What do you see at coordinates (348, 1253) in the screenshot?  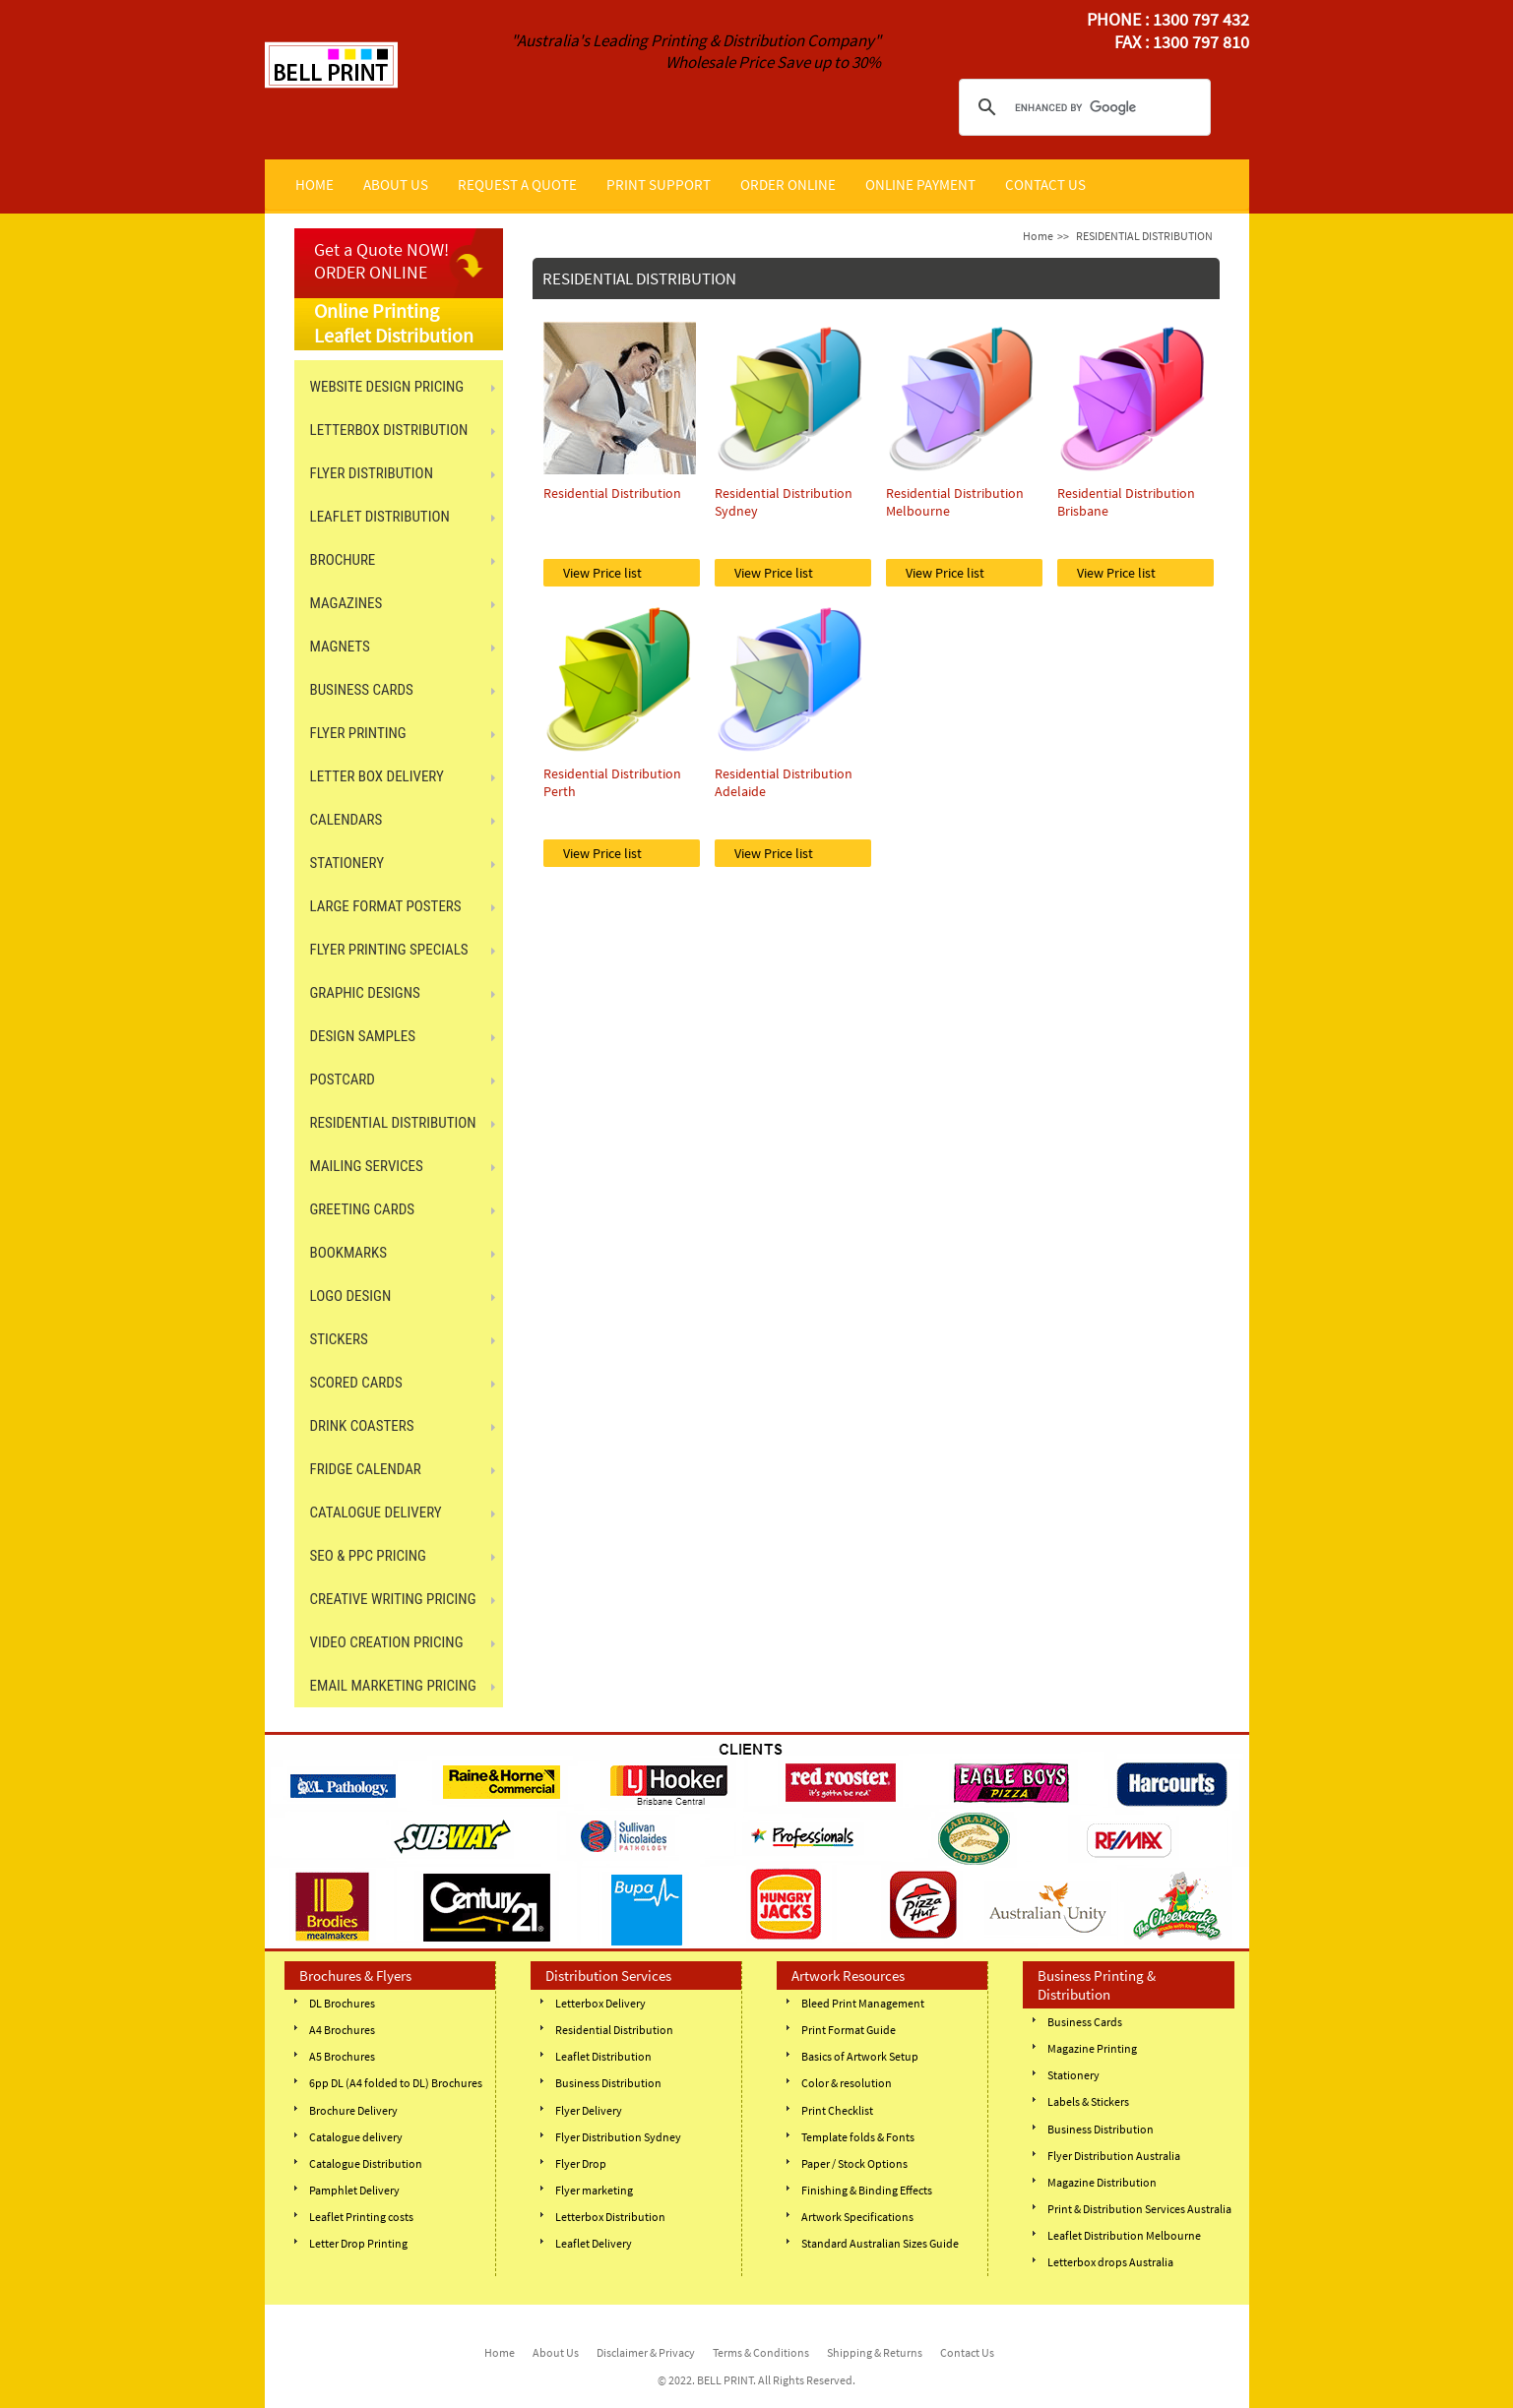 I see `BOOKMARKS` at bounding box center [348, 1253].